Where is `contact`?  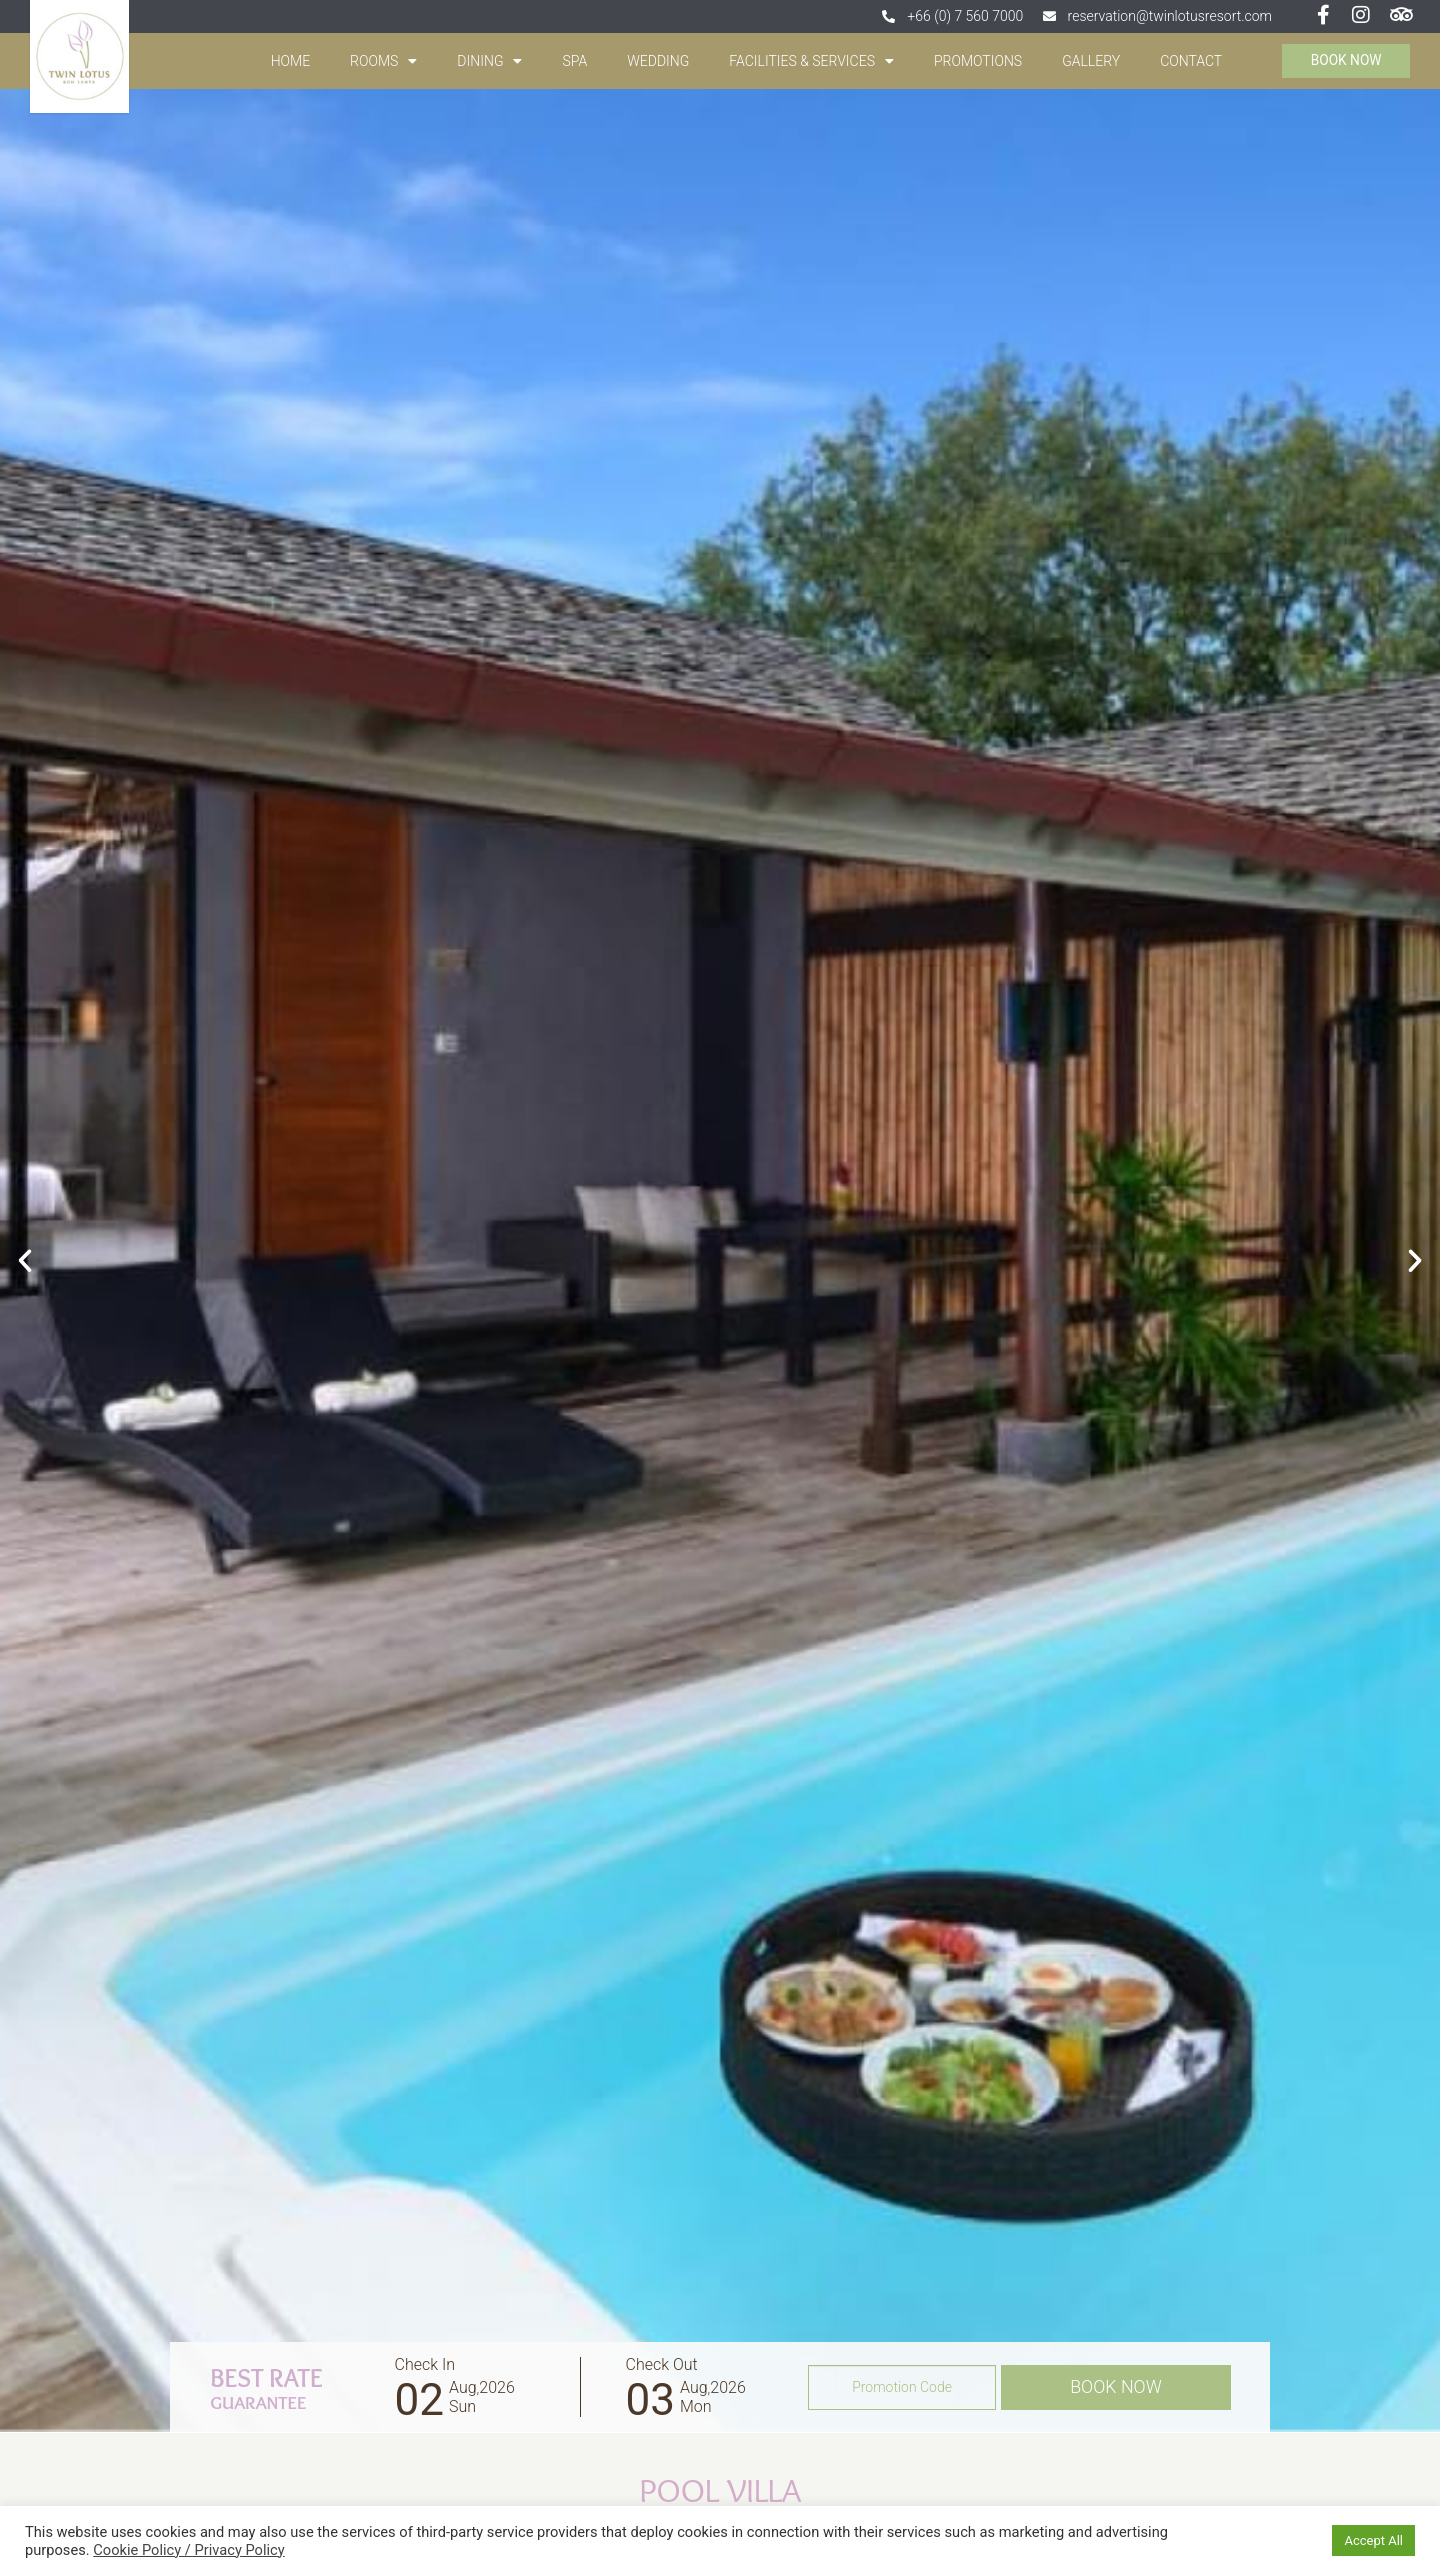 contact is located at coordinates (1187, 61).